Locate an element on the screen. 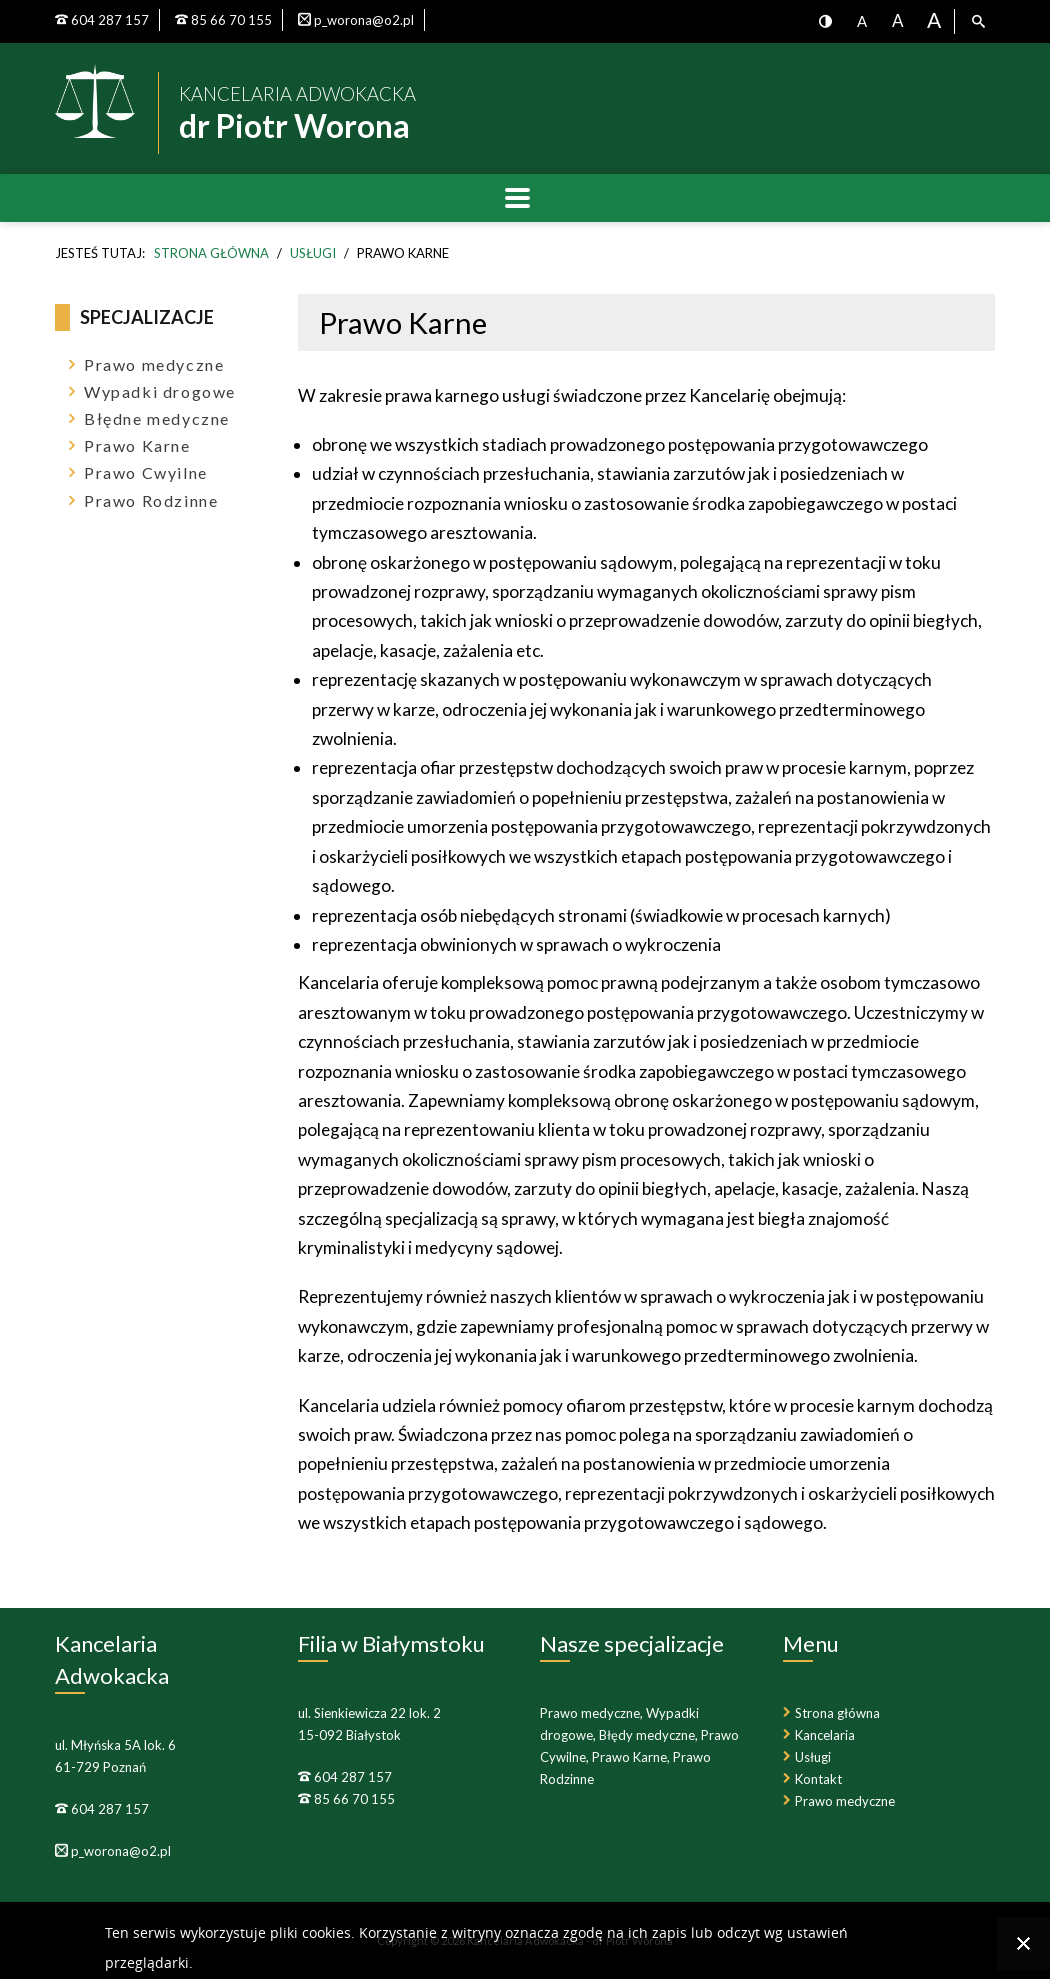  Usługi is located at coordinates (813, 1757).